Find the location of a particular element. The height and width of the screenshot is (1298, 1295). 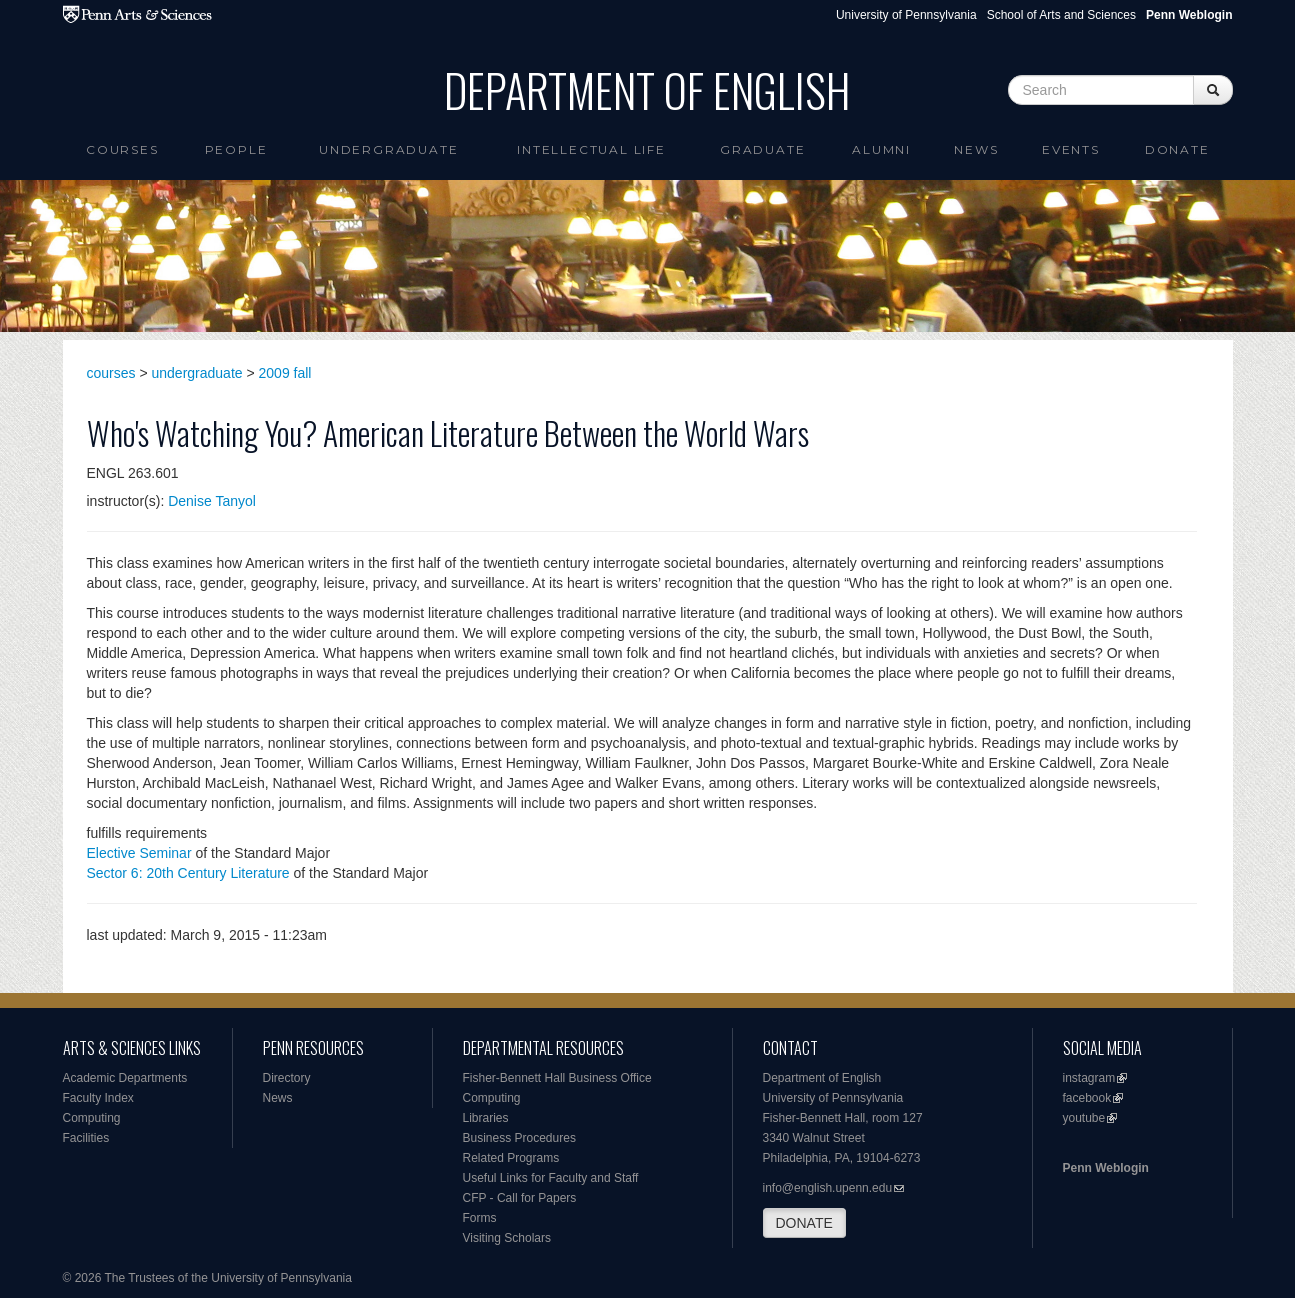

Alumni is located at coordinates (881, 149).